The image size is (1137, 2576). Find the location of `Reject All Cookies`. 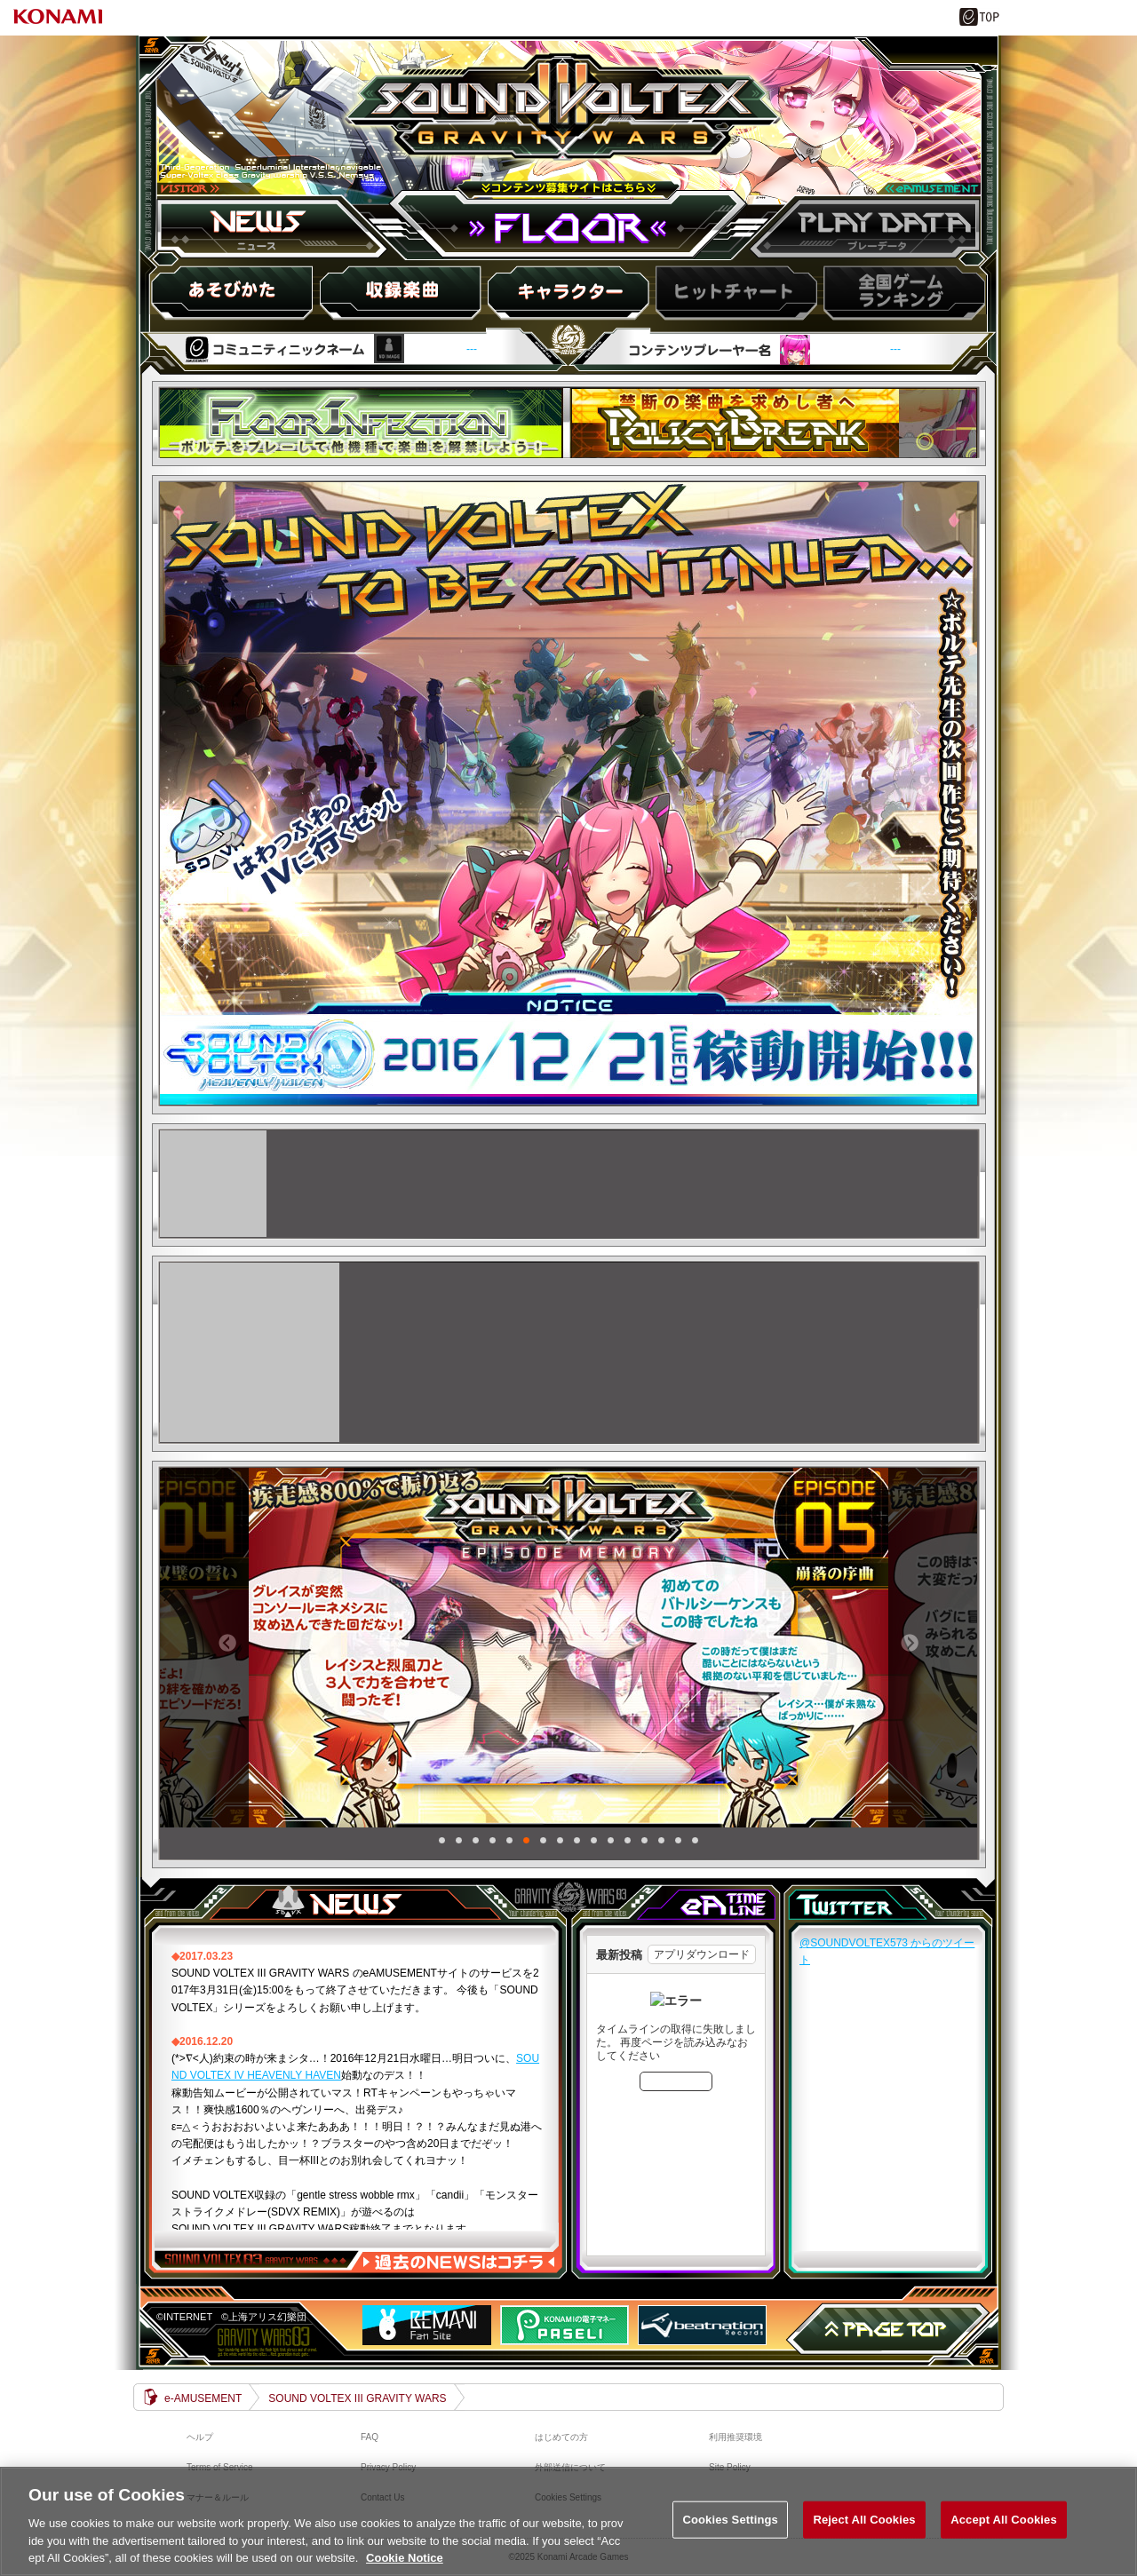

Reject All Cookies is located at coordinates (864, 2530).